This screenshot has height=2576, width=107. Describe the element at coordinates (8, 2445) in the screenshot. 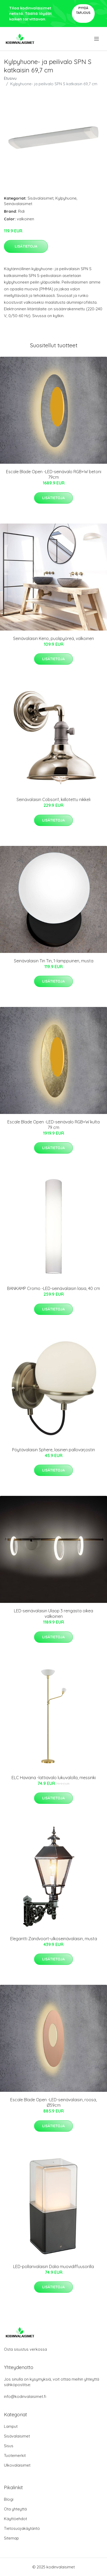

I see `Sisus` at that location.